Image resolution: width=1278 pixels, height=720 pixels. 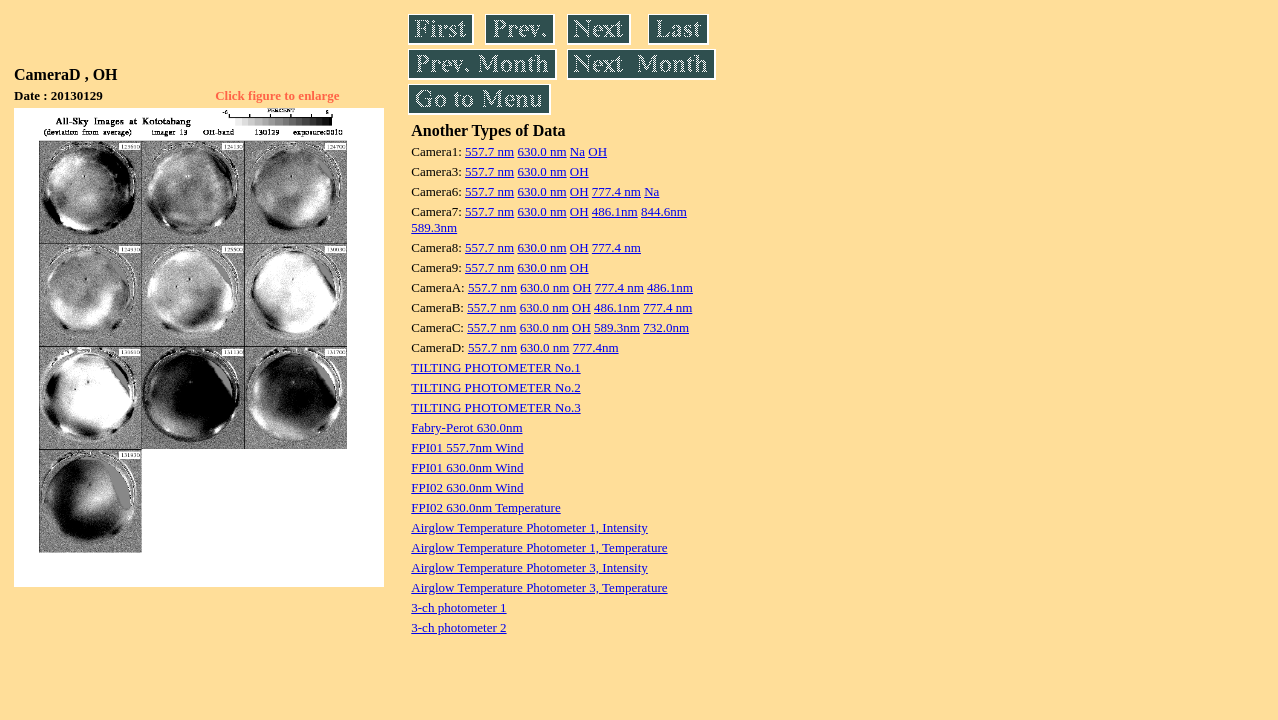 What do you see at coordinates (434, 227) in the screenshot?
I see `589.3nm` at bounding box center [434, 227].